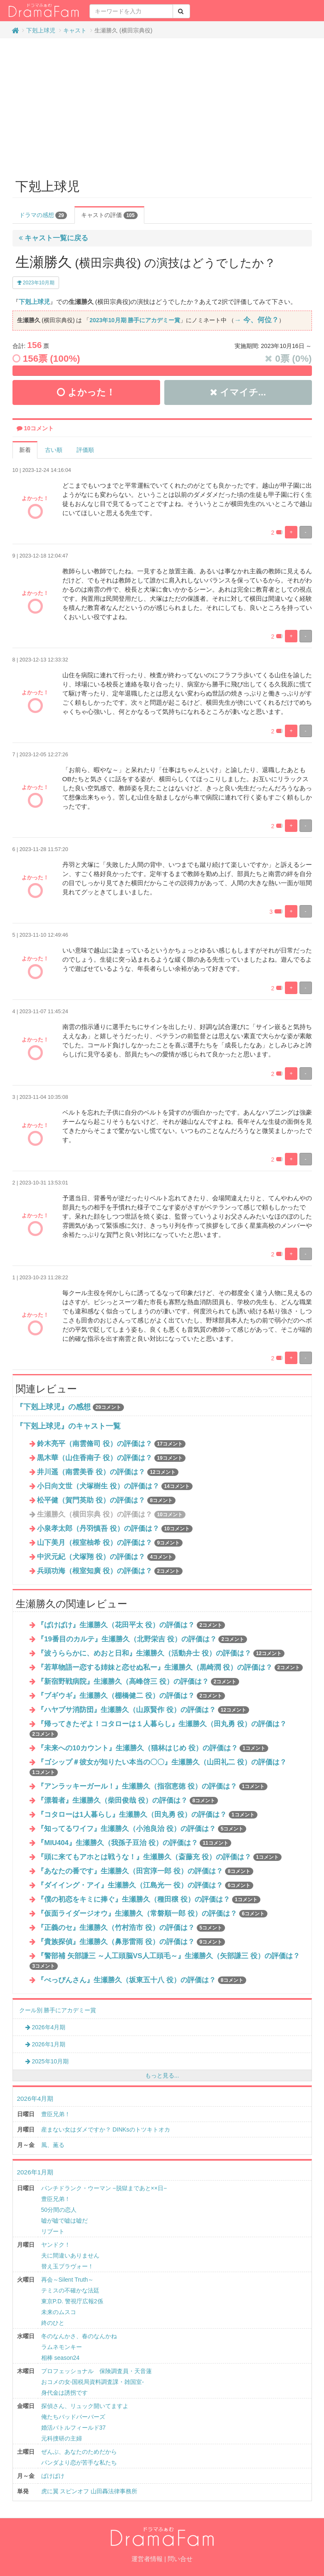 The width and height of the screenshot is (324, 2576). Describe the element at coordinates (43, 215) in the screenshot. I see `ドラマの感想` at that location.